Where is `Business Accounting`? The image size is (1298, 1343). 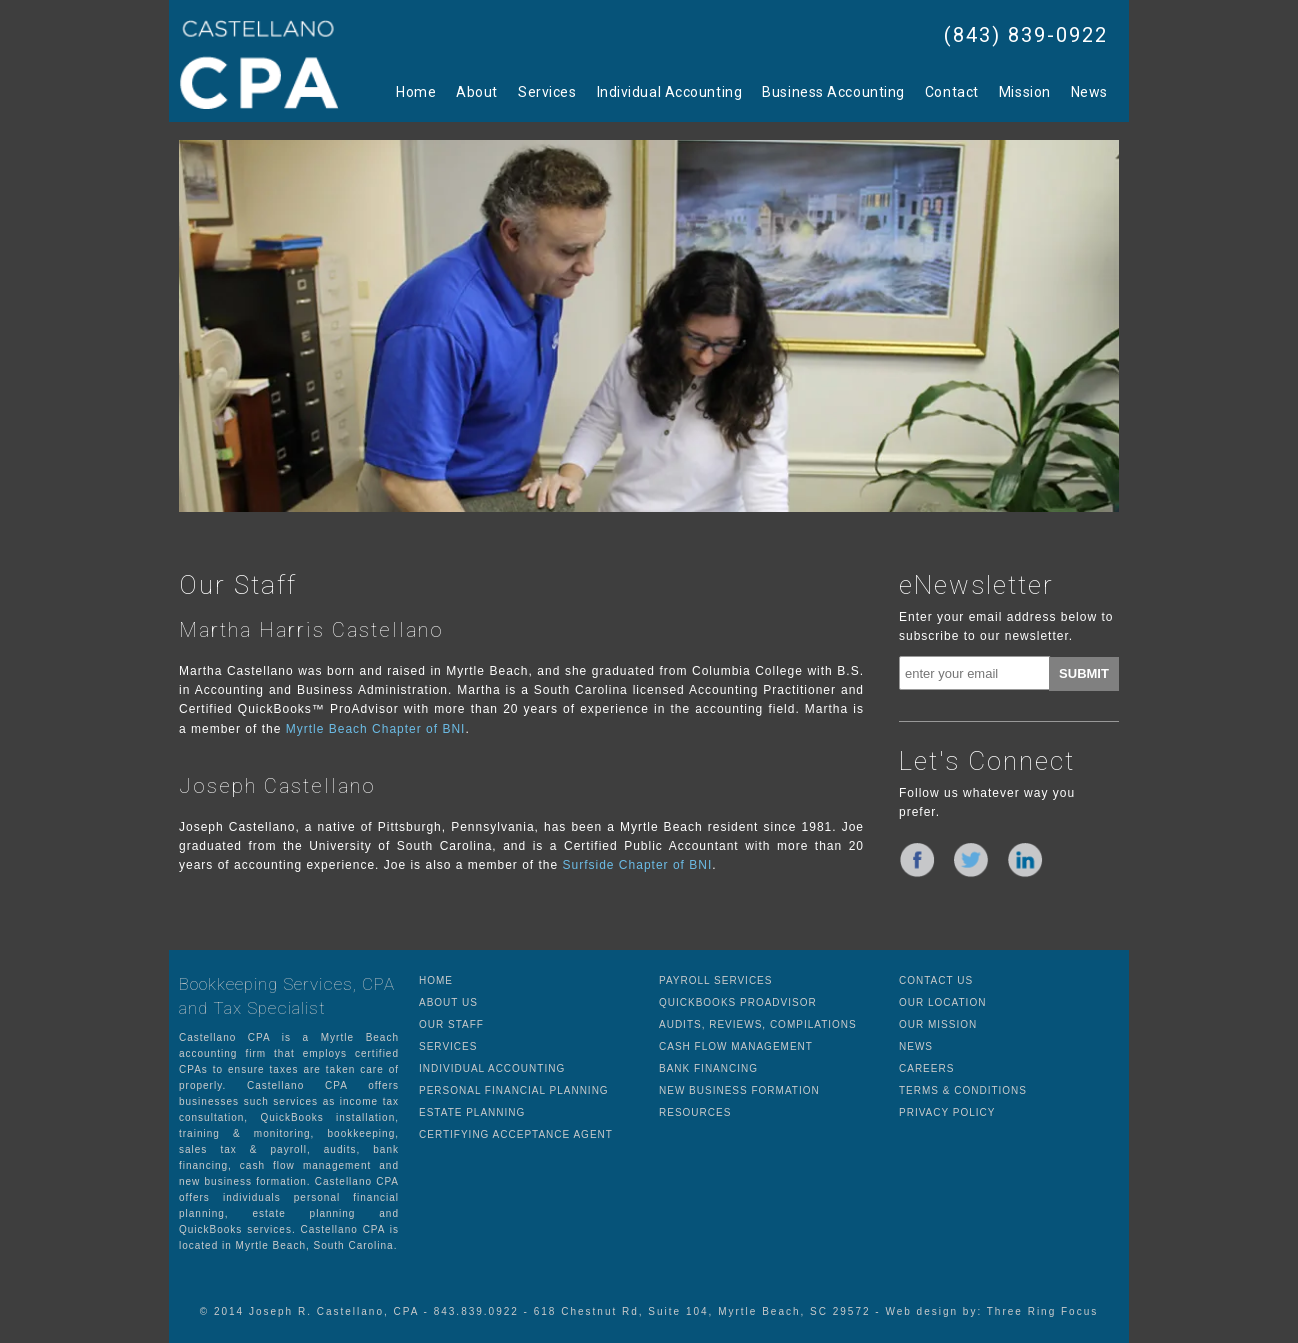 Business Accounting is located at coordinates (833, 92).